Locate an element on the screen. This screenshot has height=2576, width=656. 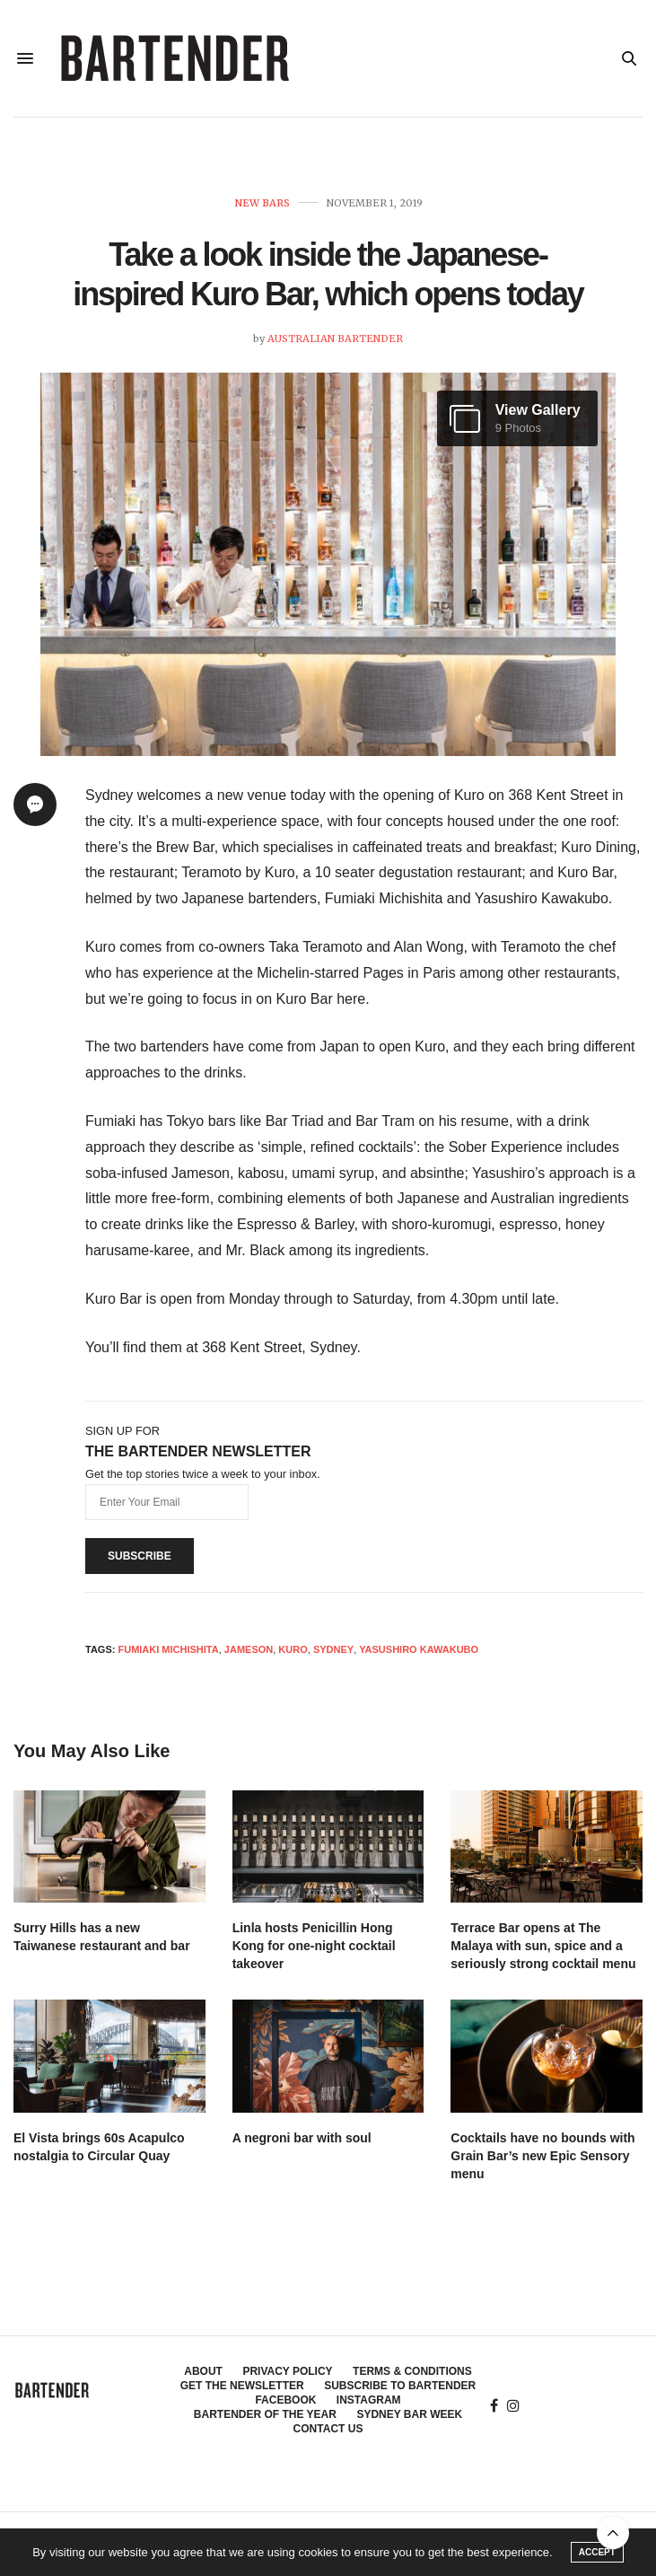
Jameson is located at coordinates (248, 1649).